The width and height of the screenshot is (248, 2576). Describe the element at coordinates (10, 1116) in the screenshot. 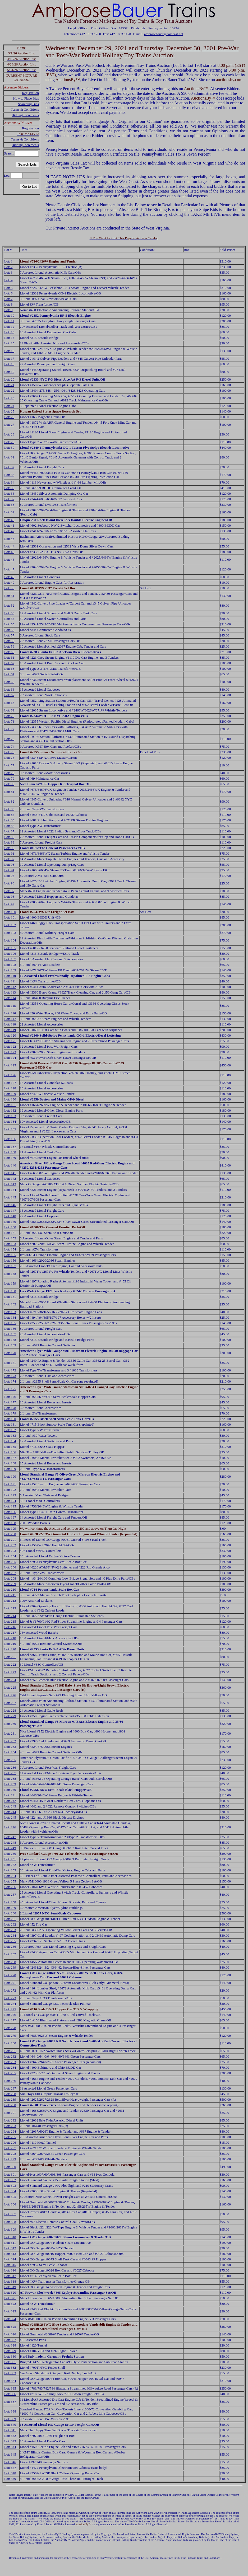

I see `Lot: 133` at that location.